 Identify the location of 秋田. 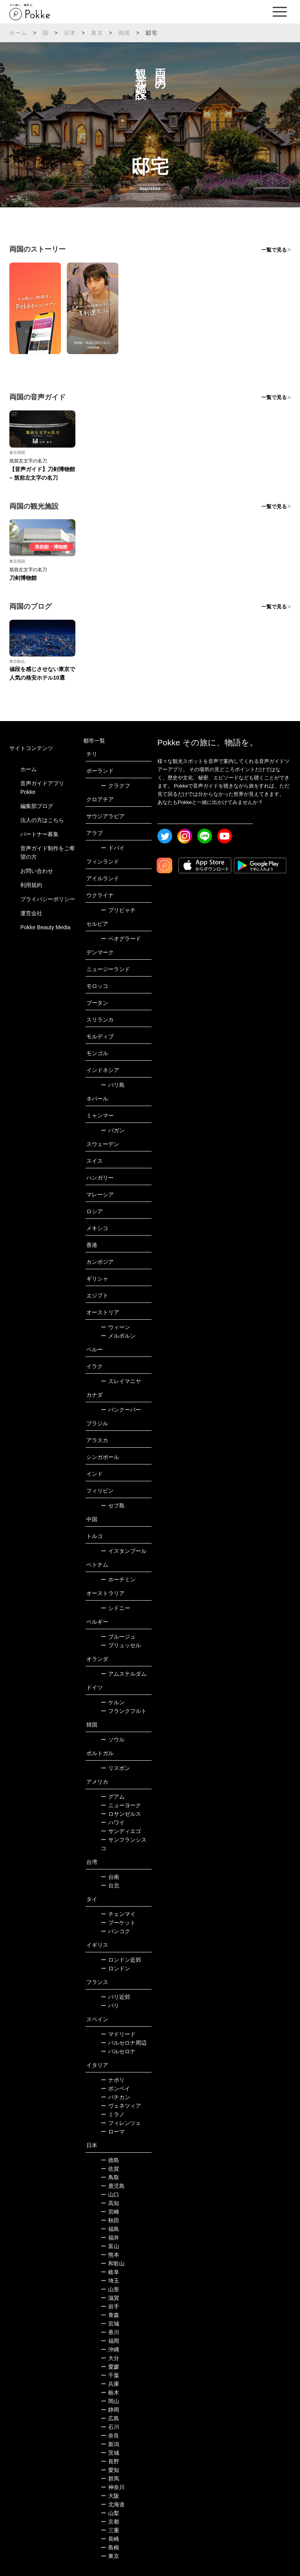
(110, 2220).